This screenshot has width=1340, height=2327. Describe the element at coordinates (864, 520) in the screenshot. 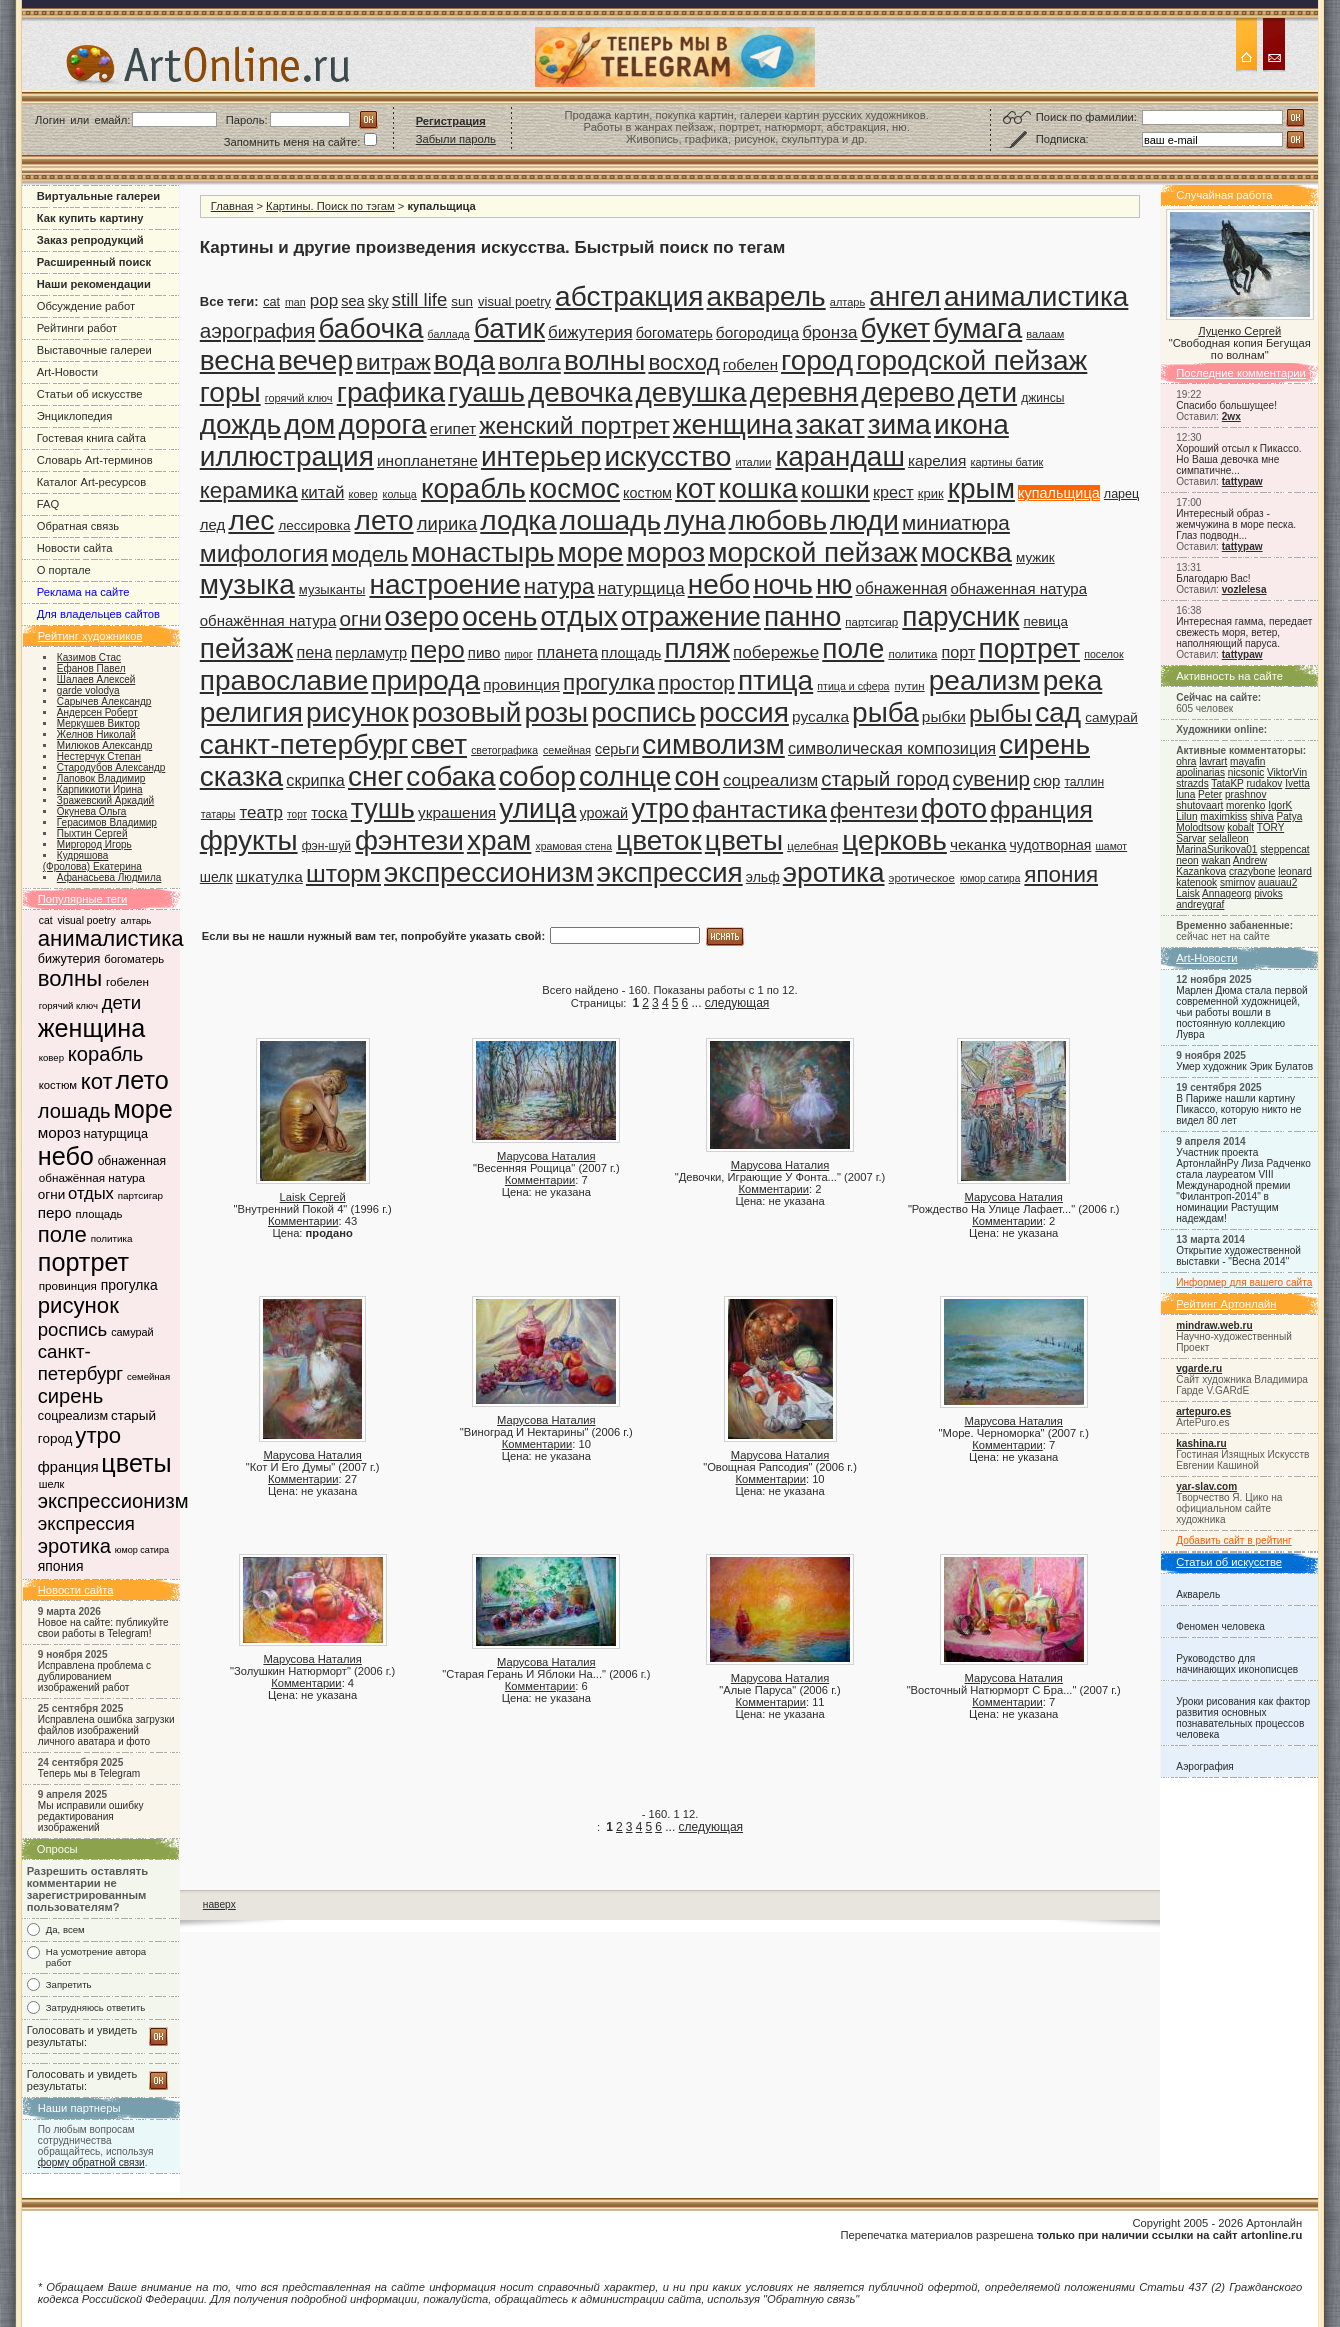

I see `люди` at that location.